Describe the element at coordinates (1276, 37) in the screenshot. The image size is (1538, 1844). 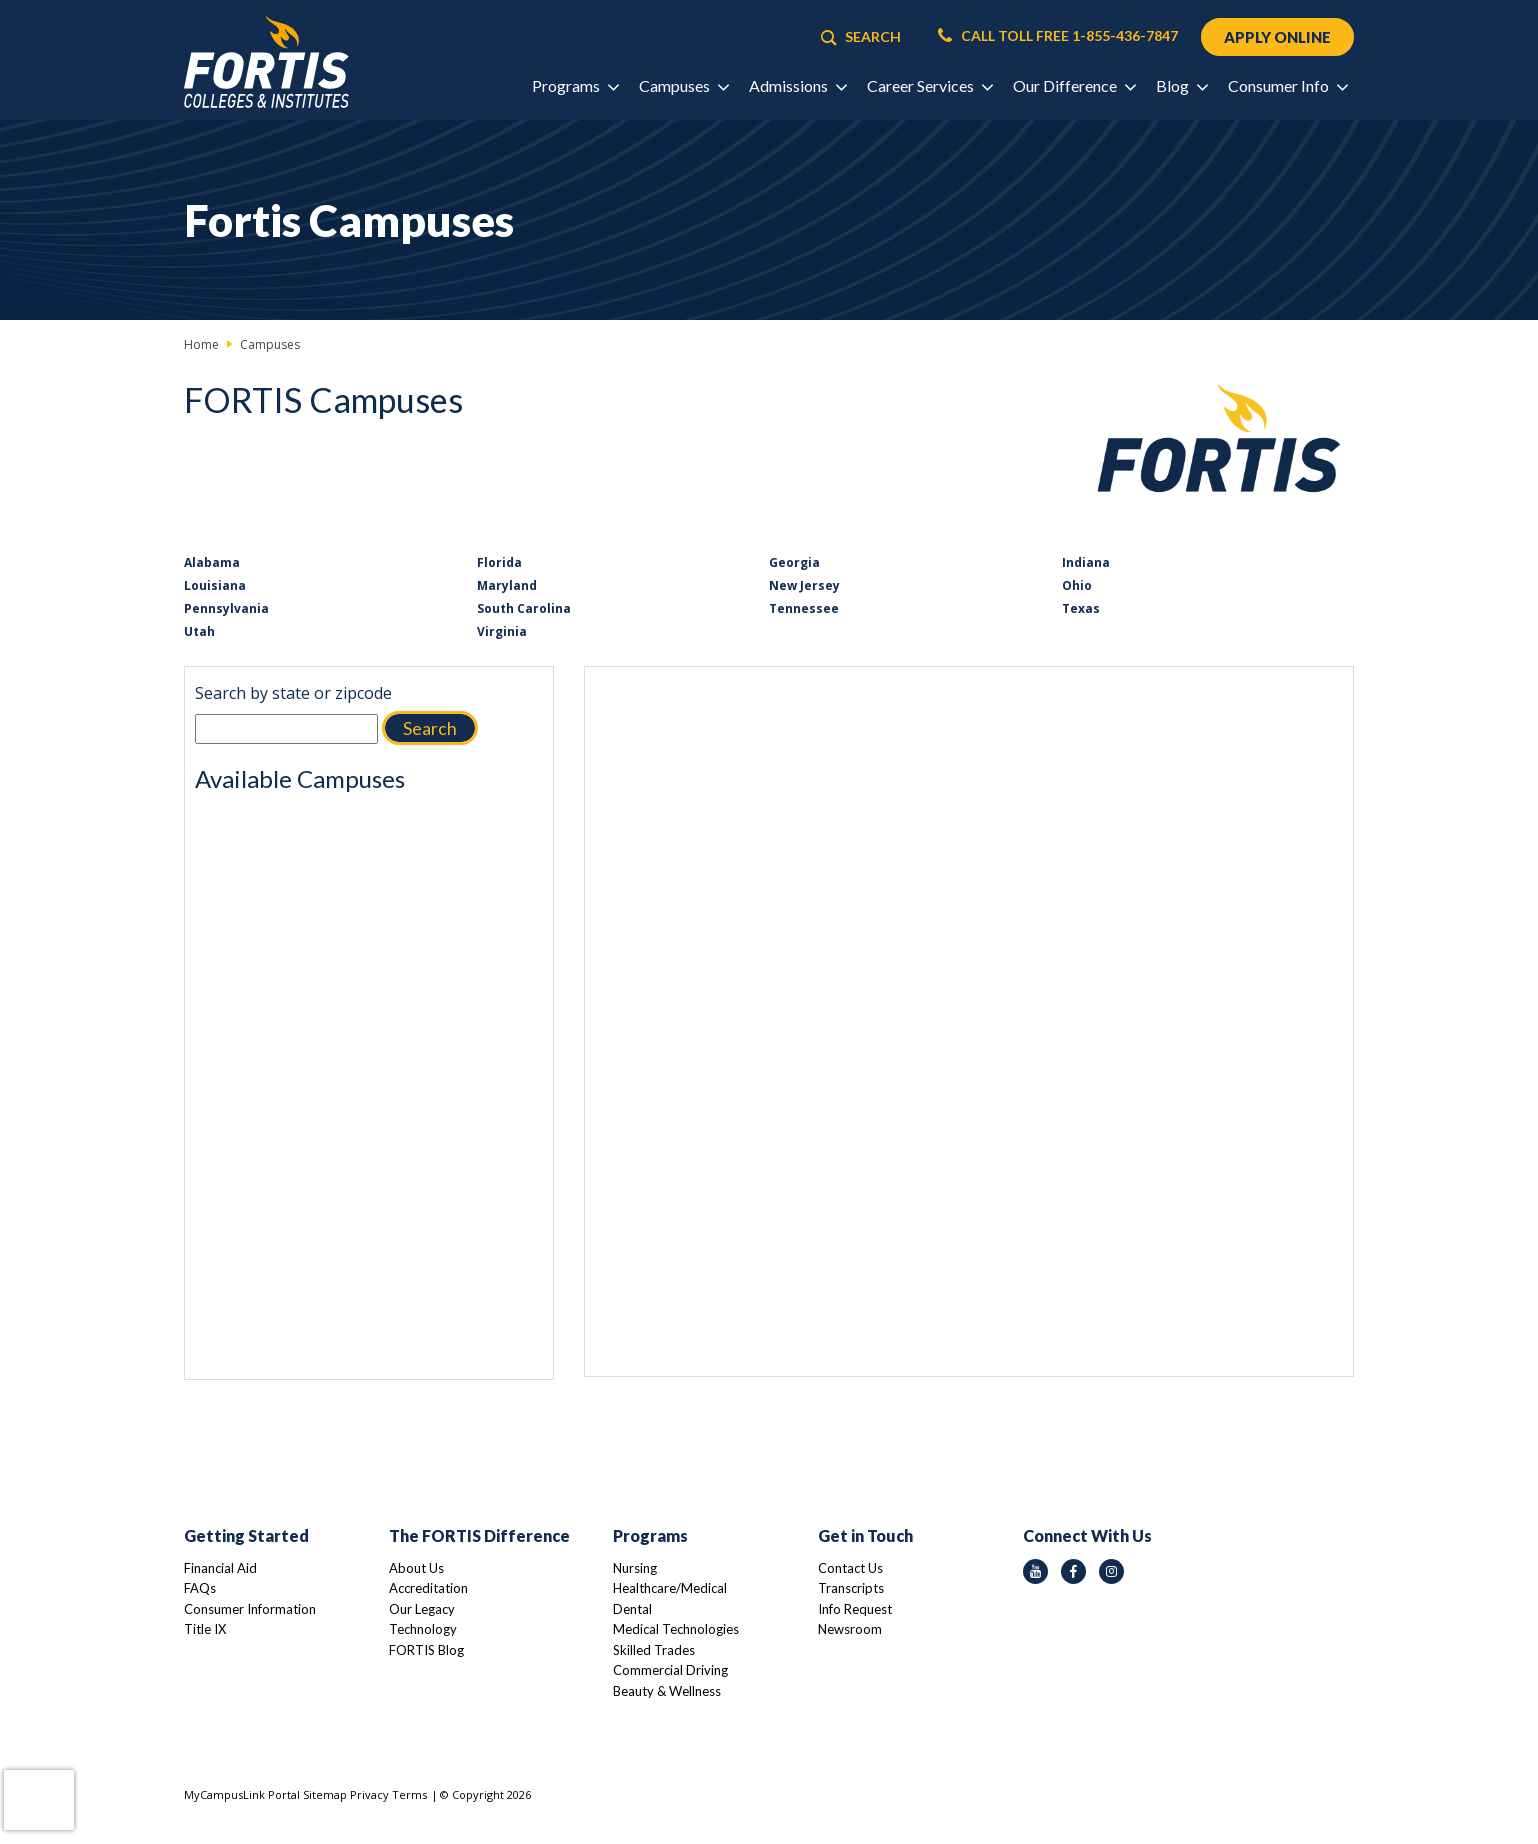
I see `APPLY ONLINE` at that location.